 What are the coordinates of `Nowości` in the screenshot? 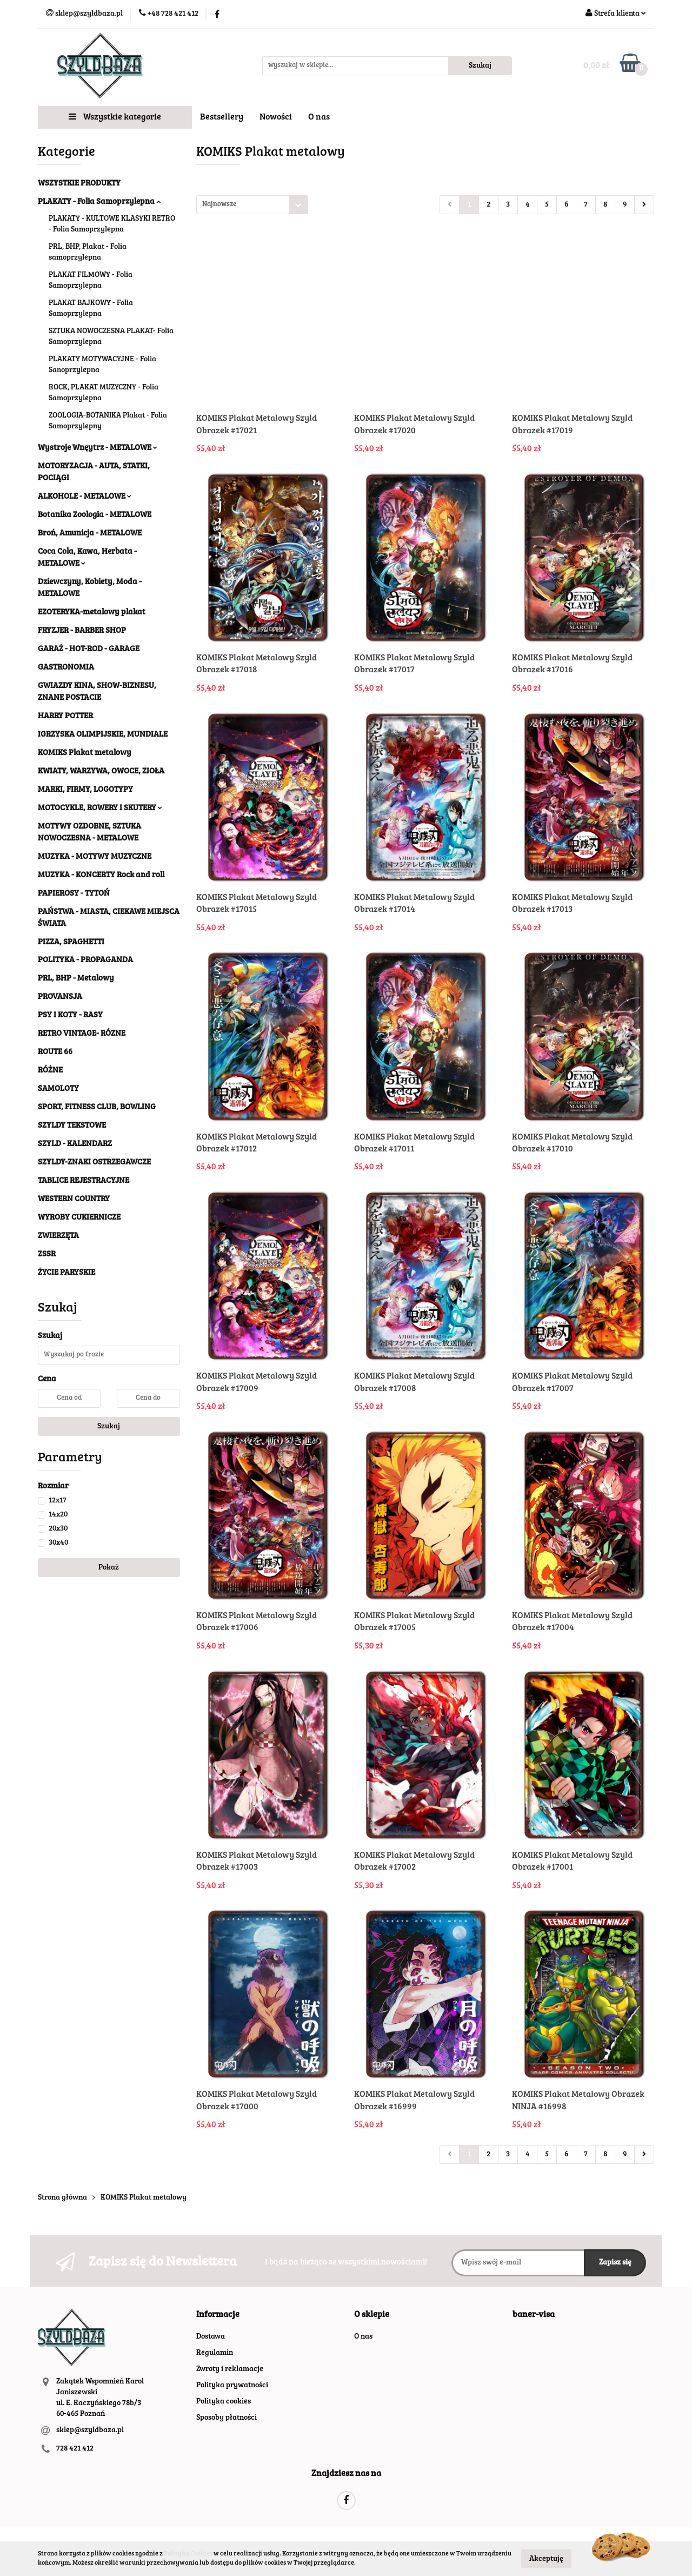 It's located at (276, 117).